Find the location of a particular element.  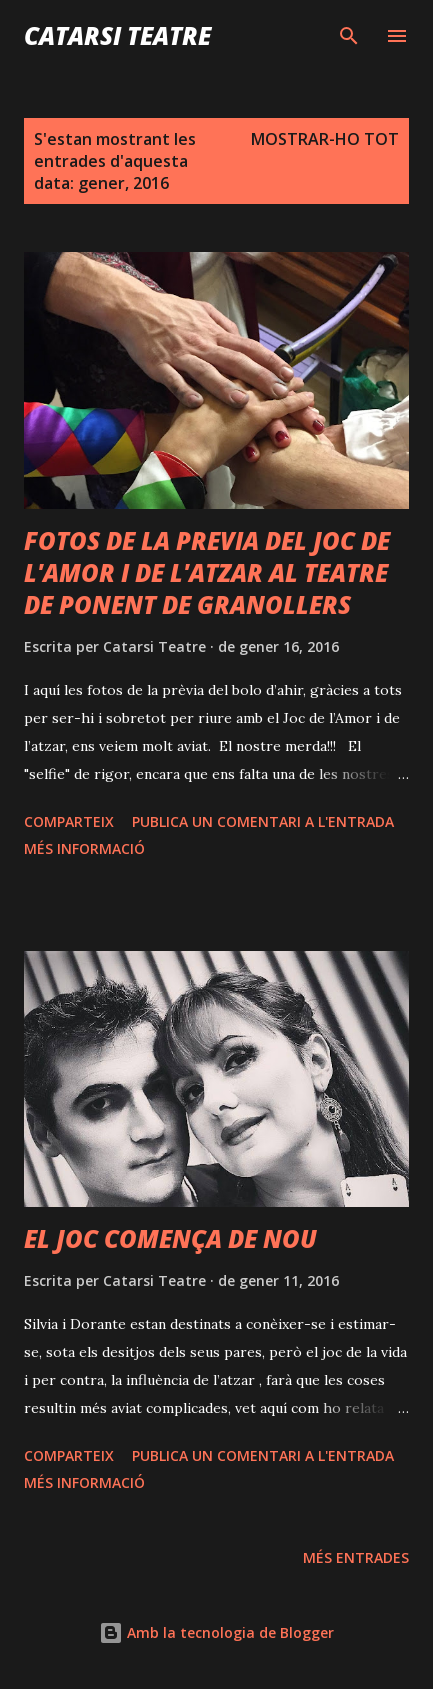

Comparteix [button] is located at coordinates (69, 821).